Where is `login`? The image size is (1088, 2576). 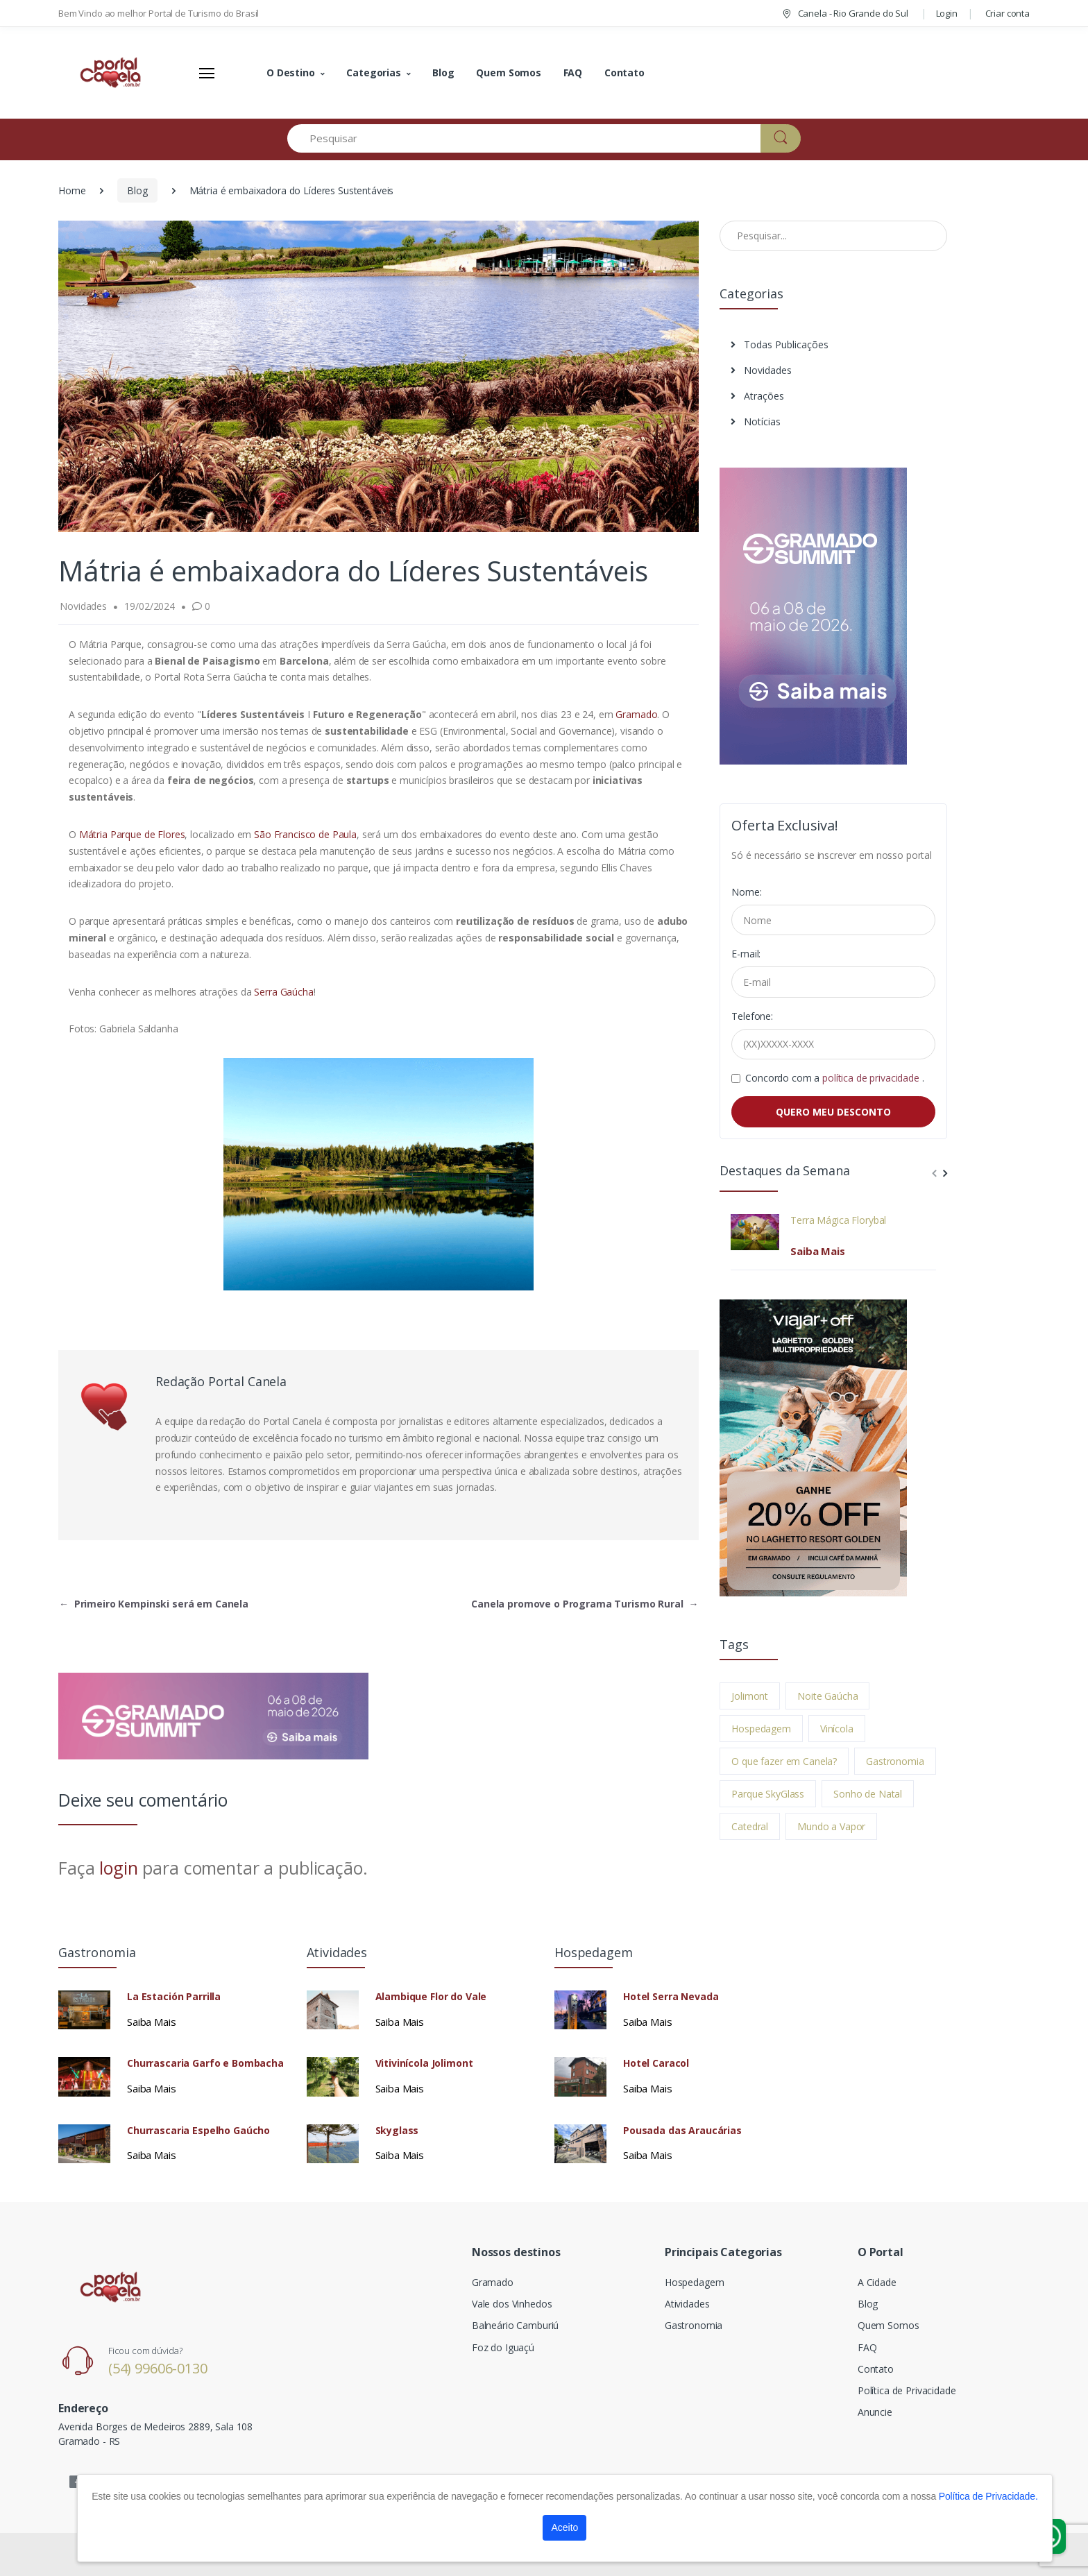 login is located at coordinates (118, 1867).